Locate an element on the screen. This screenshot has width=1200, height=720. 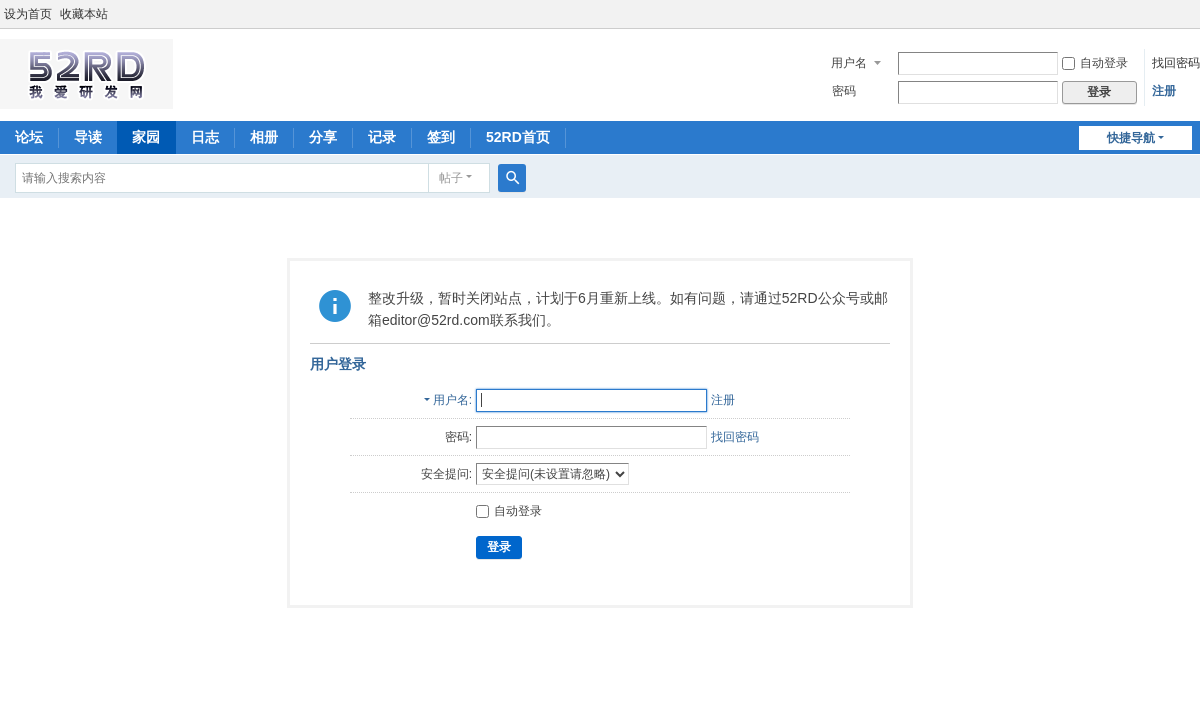
设为首页 is located at coordinates (28, 14).